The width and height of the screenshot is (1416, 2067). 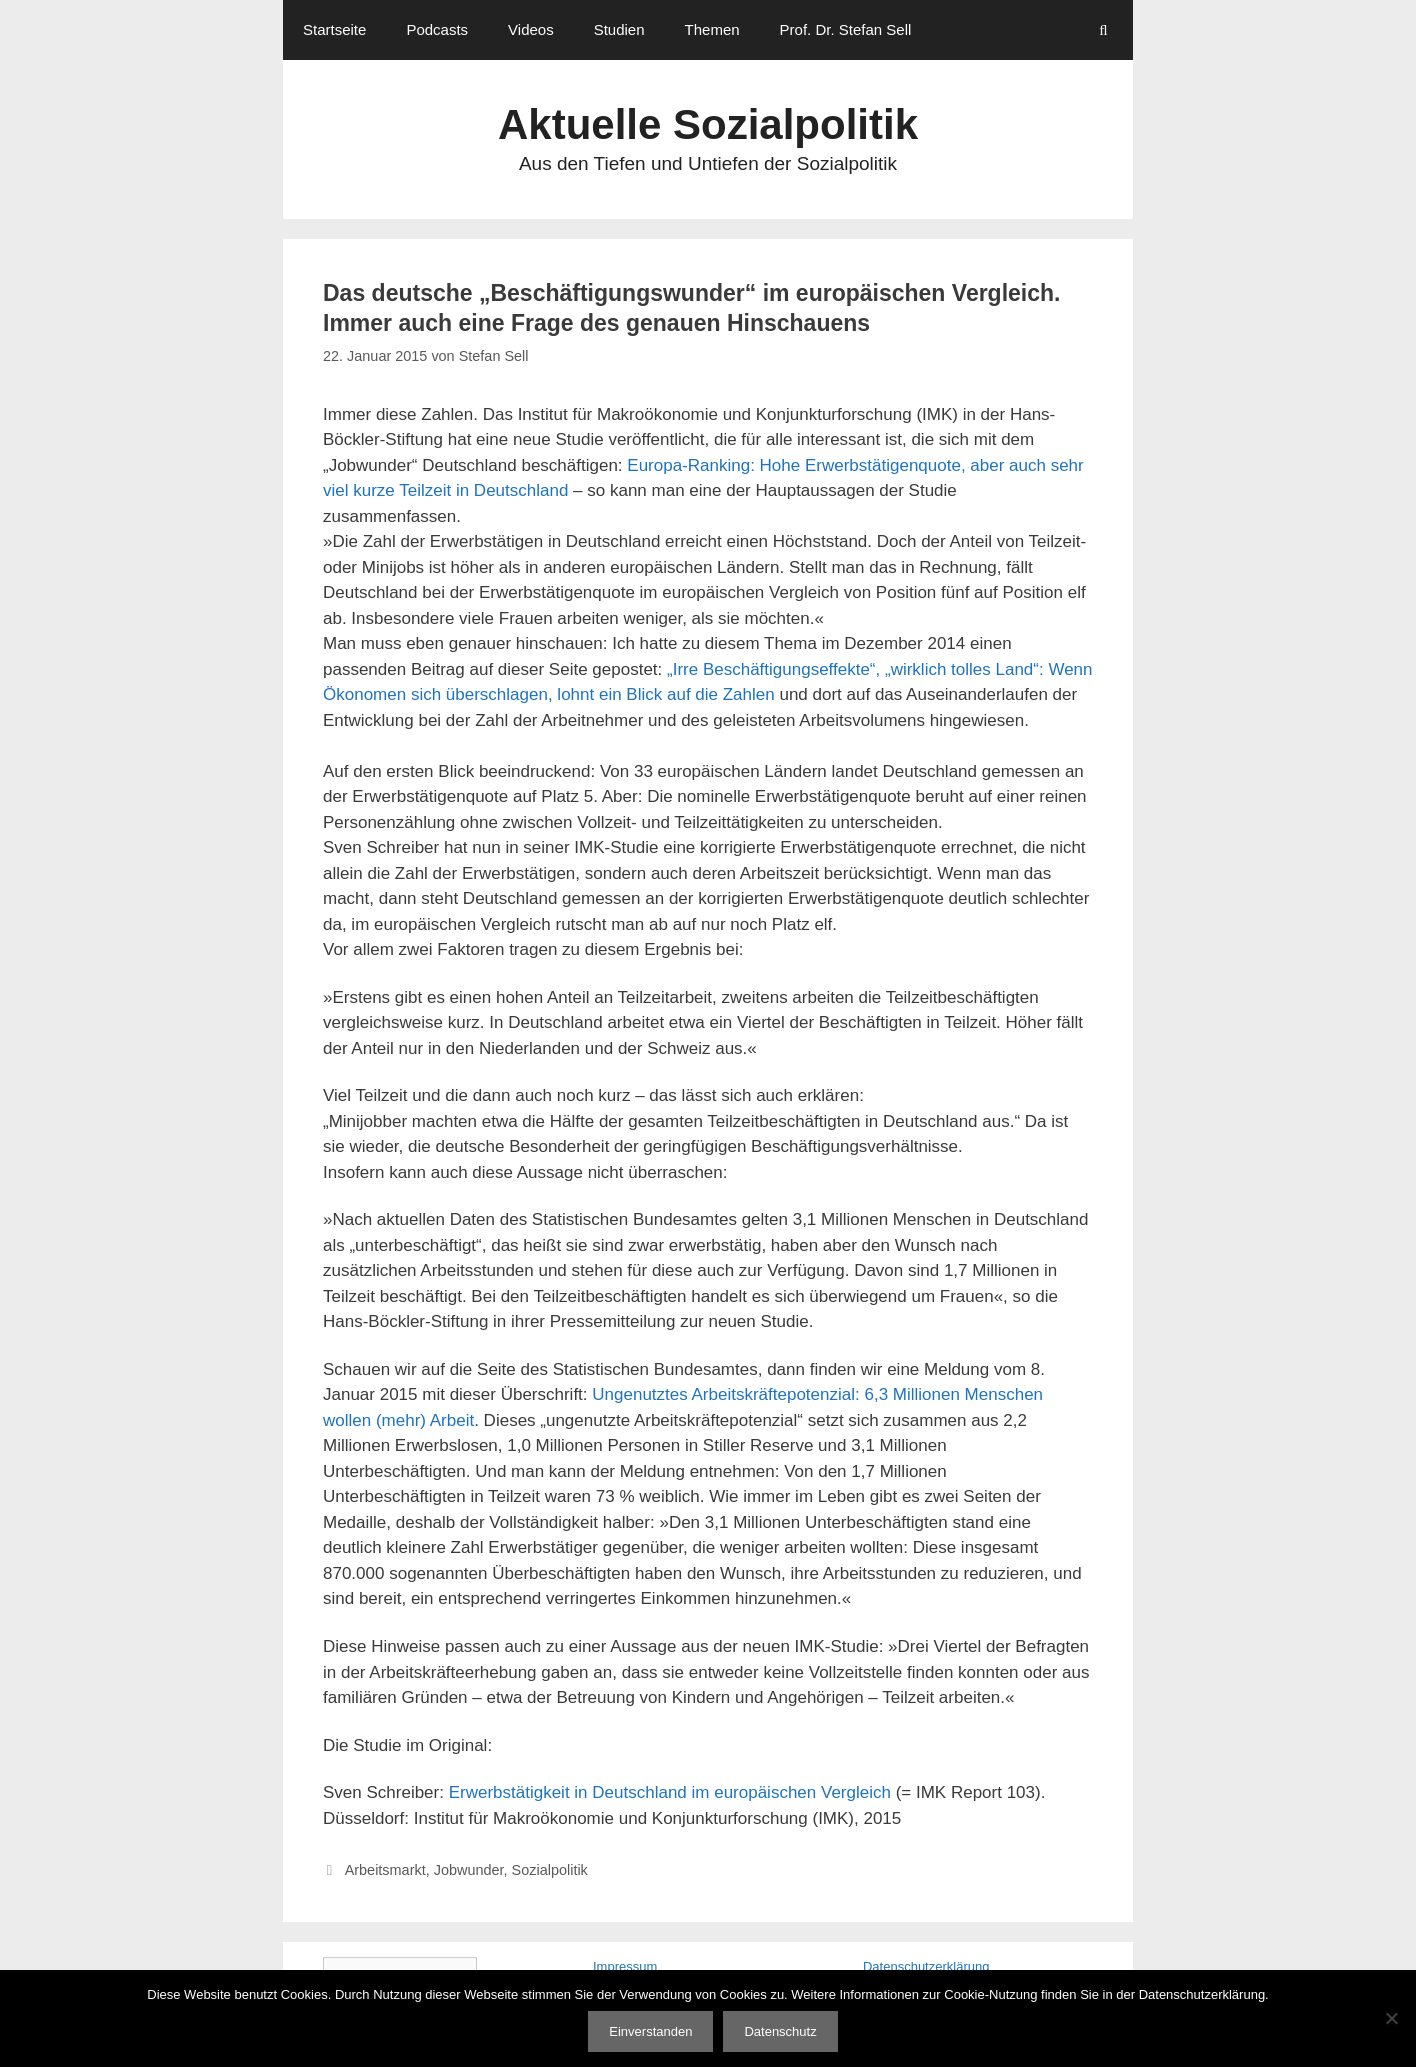 What do you see at coordinates (708, 124) in the screenshot?
I see `Aktuelle Sozialpolitik` at bounding box center [708, 124].